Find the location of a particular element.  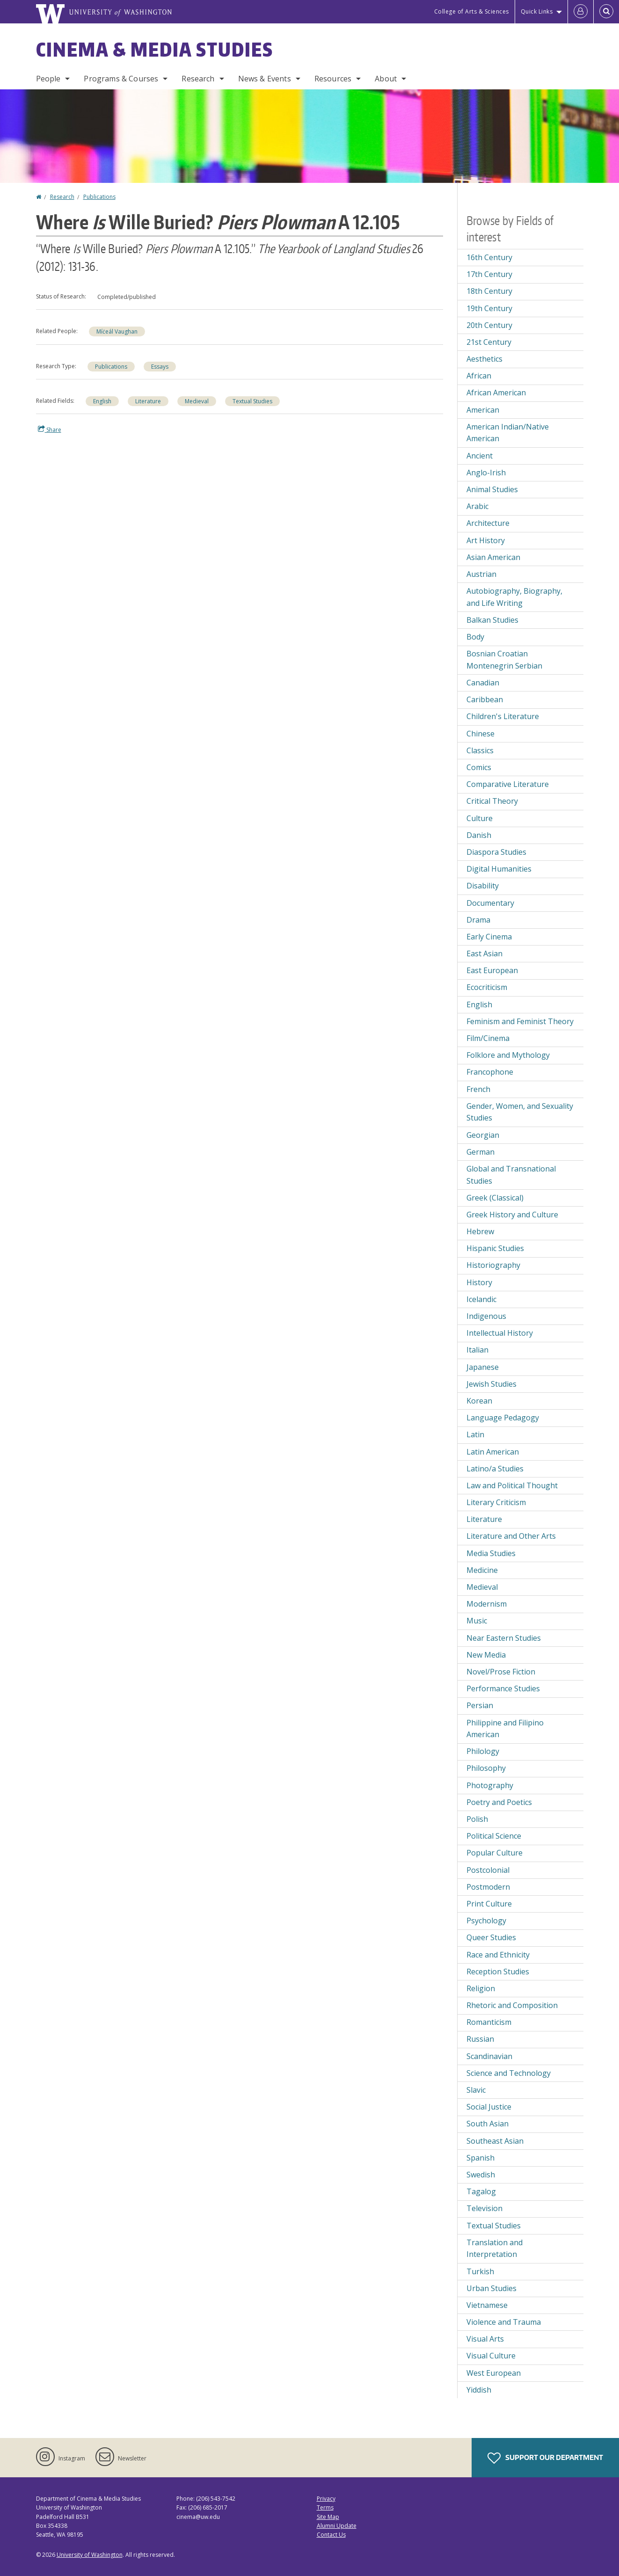

Bosnian Croatian Montenegrin Serbian is located at coordinates (504, 659).